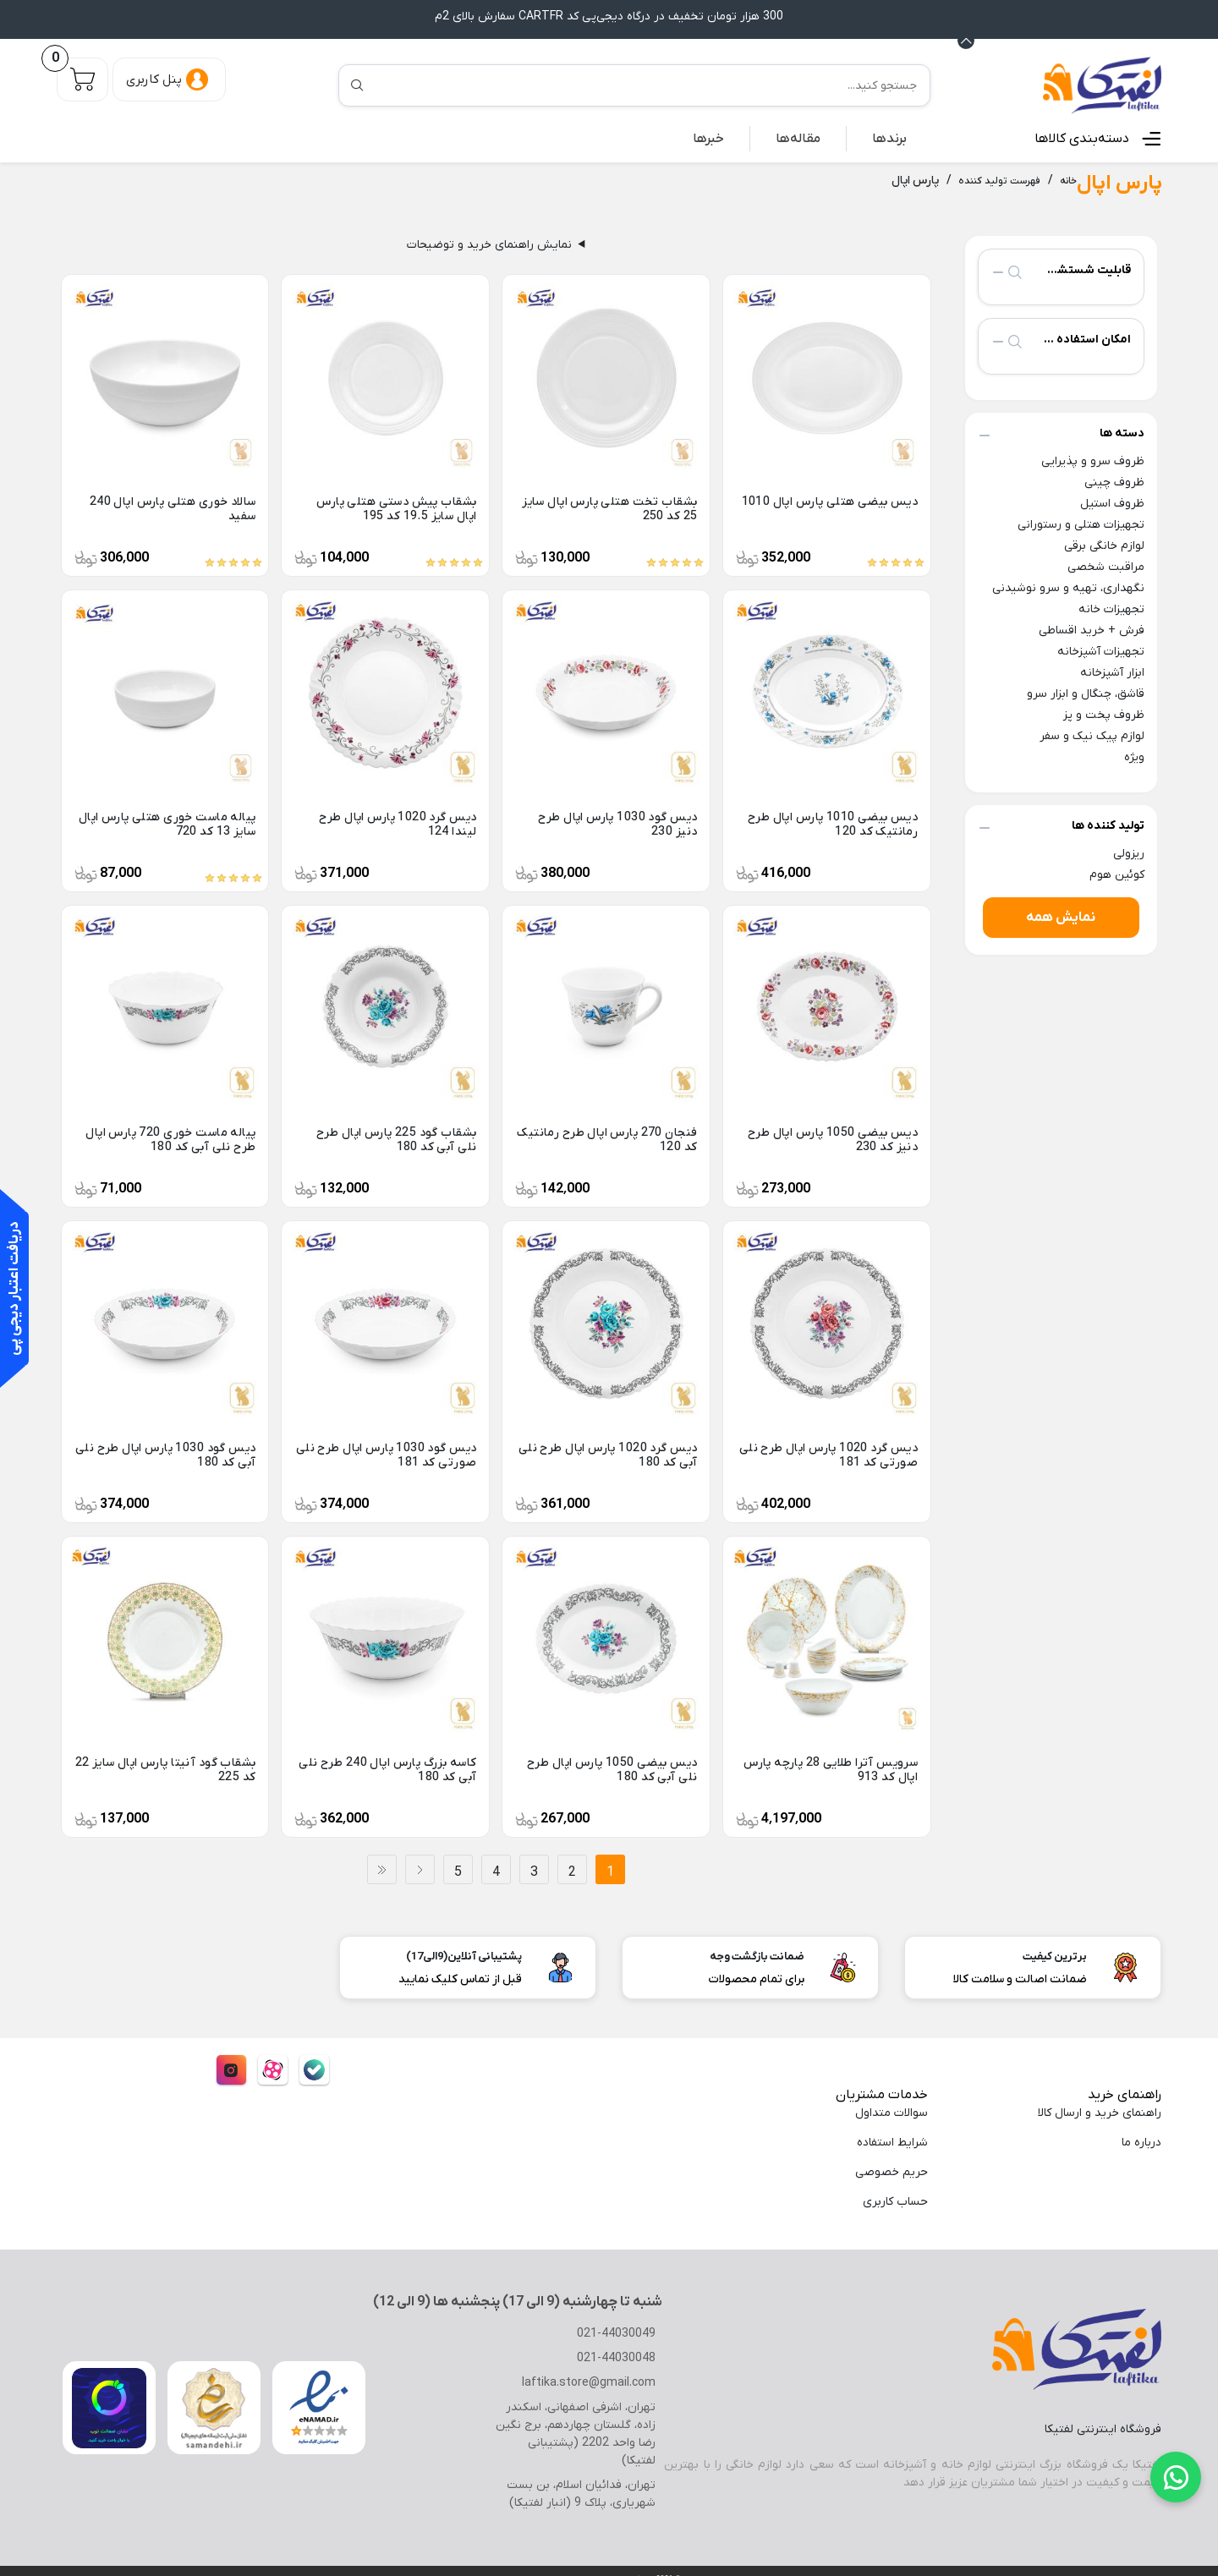  Describe the element at coordinates (714, 137) in the screenshot. I see `خبرها [button]` at that location.